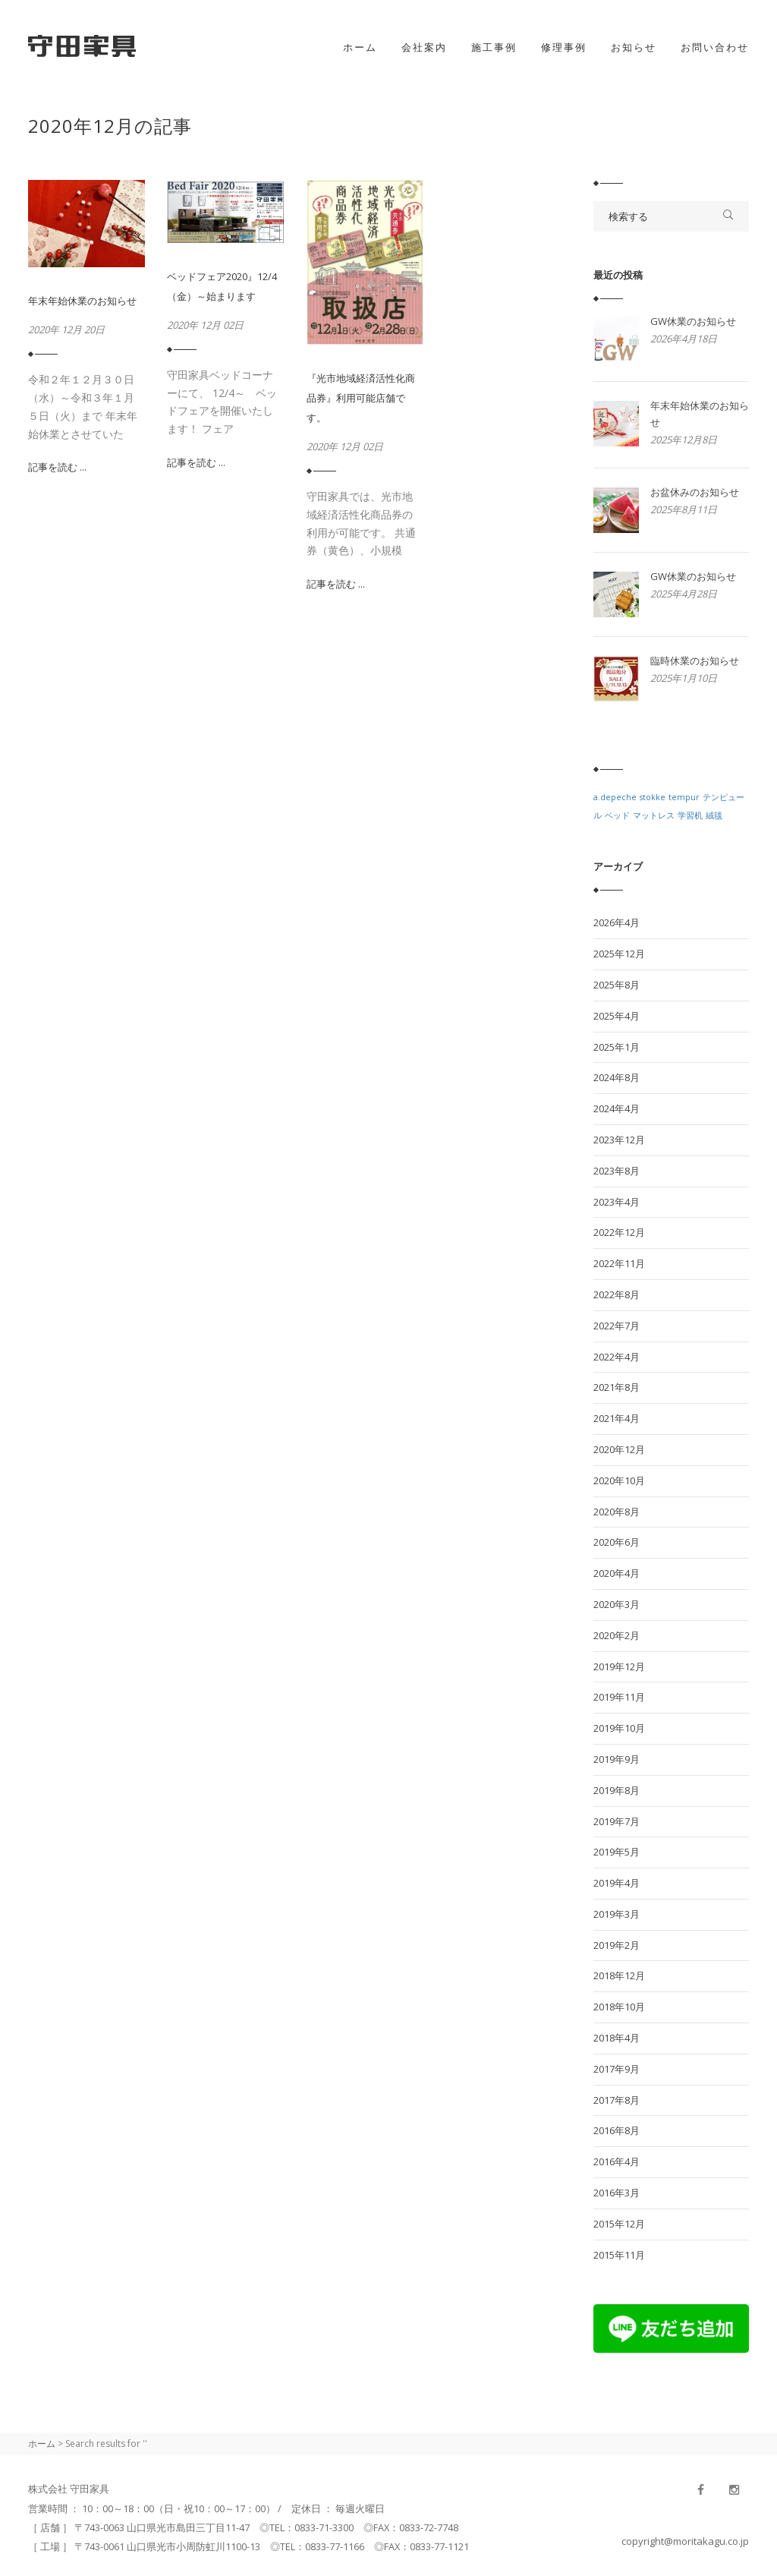 This screenshot has height=2576, width=777. What do you see at coordinates (616, 1511) in the screenshot?
I see `2020年8月` at bounding box center [616, 1511].